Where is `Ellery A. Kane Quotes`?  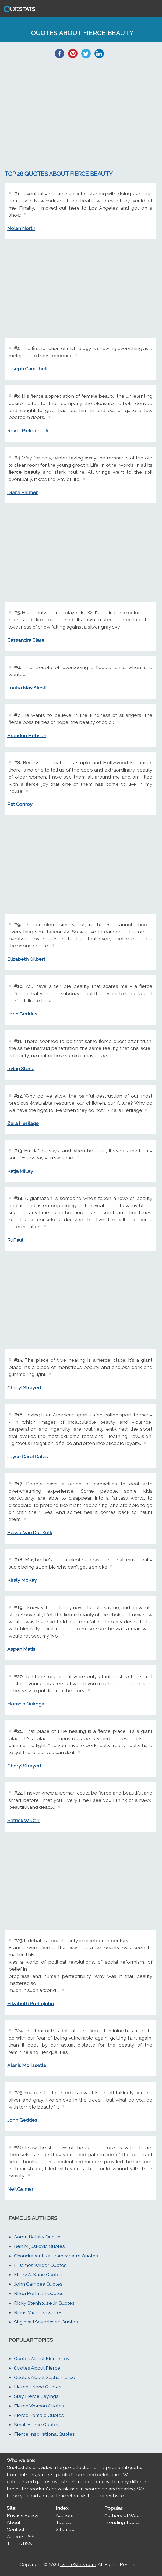
Ellery A. Kane Quotes is located at coordinates (38, 2274).